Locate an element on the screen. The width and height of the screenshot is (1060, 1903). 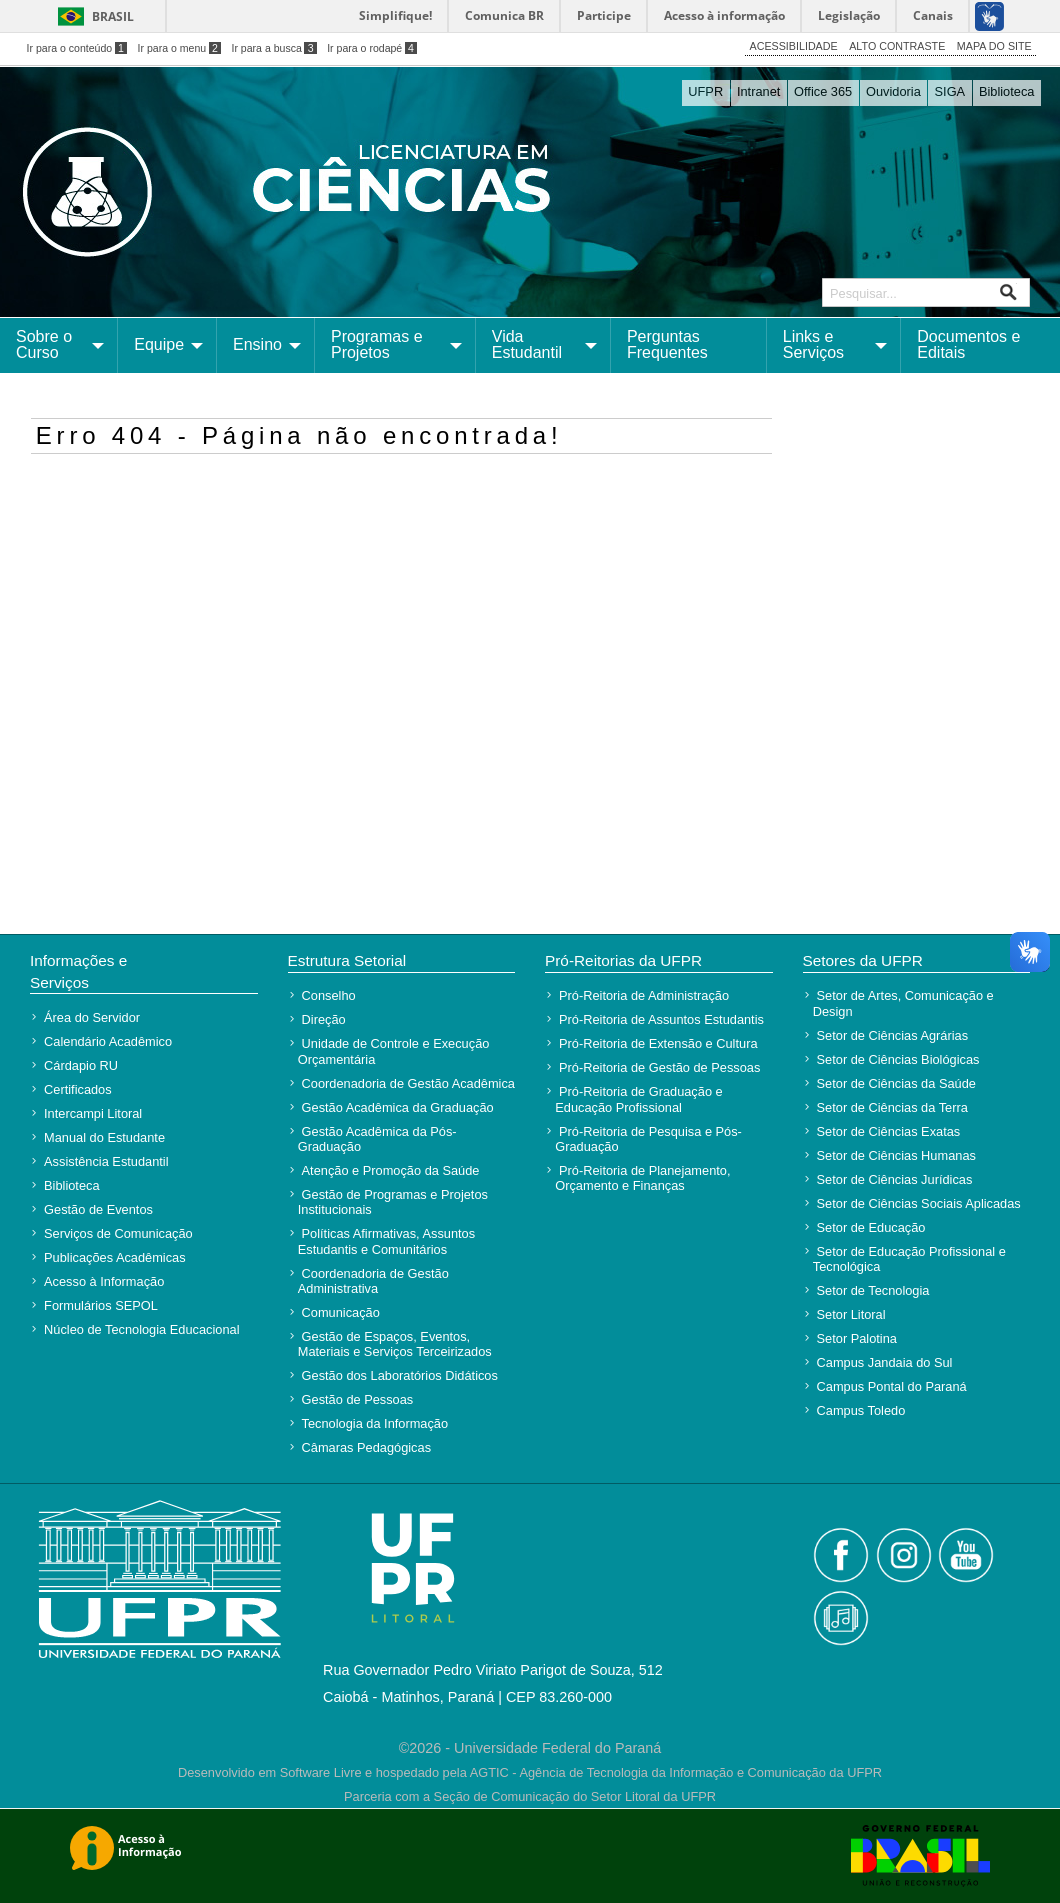
Ir para a busca is located at coordinates (273, 48).